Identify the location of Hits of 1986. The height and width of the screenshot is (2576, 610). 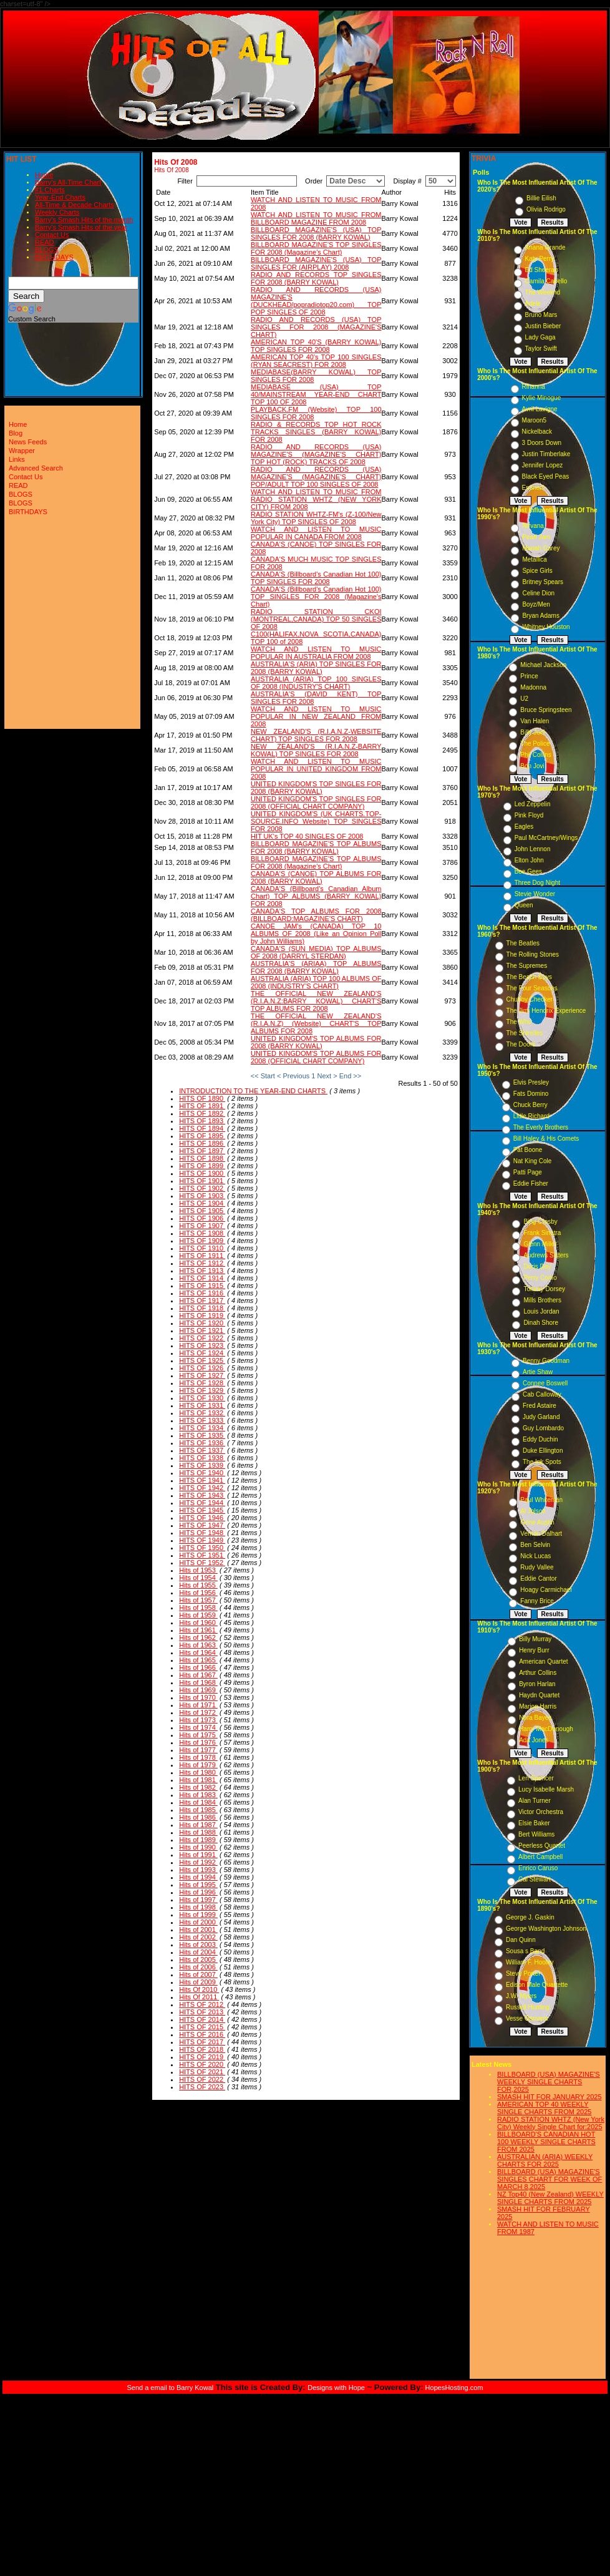
(198, 1817).